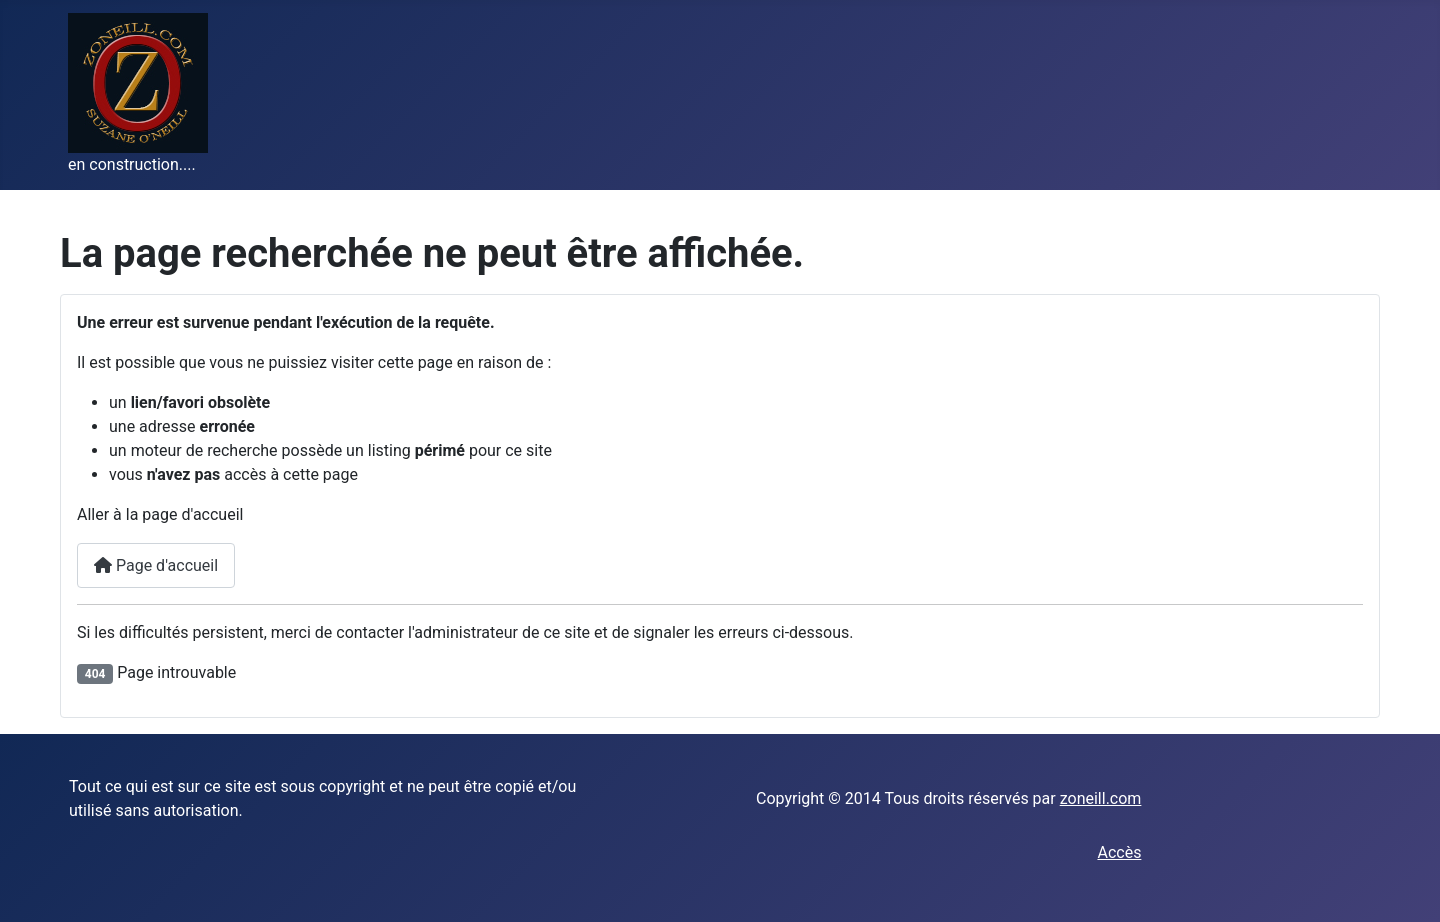  What do you see at coordinates (1119, 852) in the screenshot?
I see `Accès` at bounding box center [1119, 852].